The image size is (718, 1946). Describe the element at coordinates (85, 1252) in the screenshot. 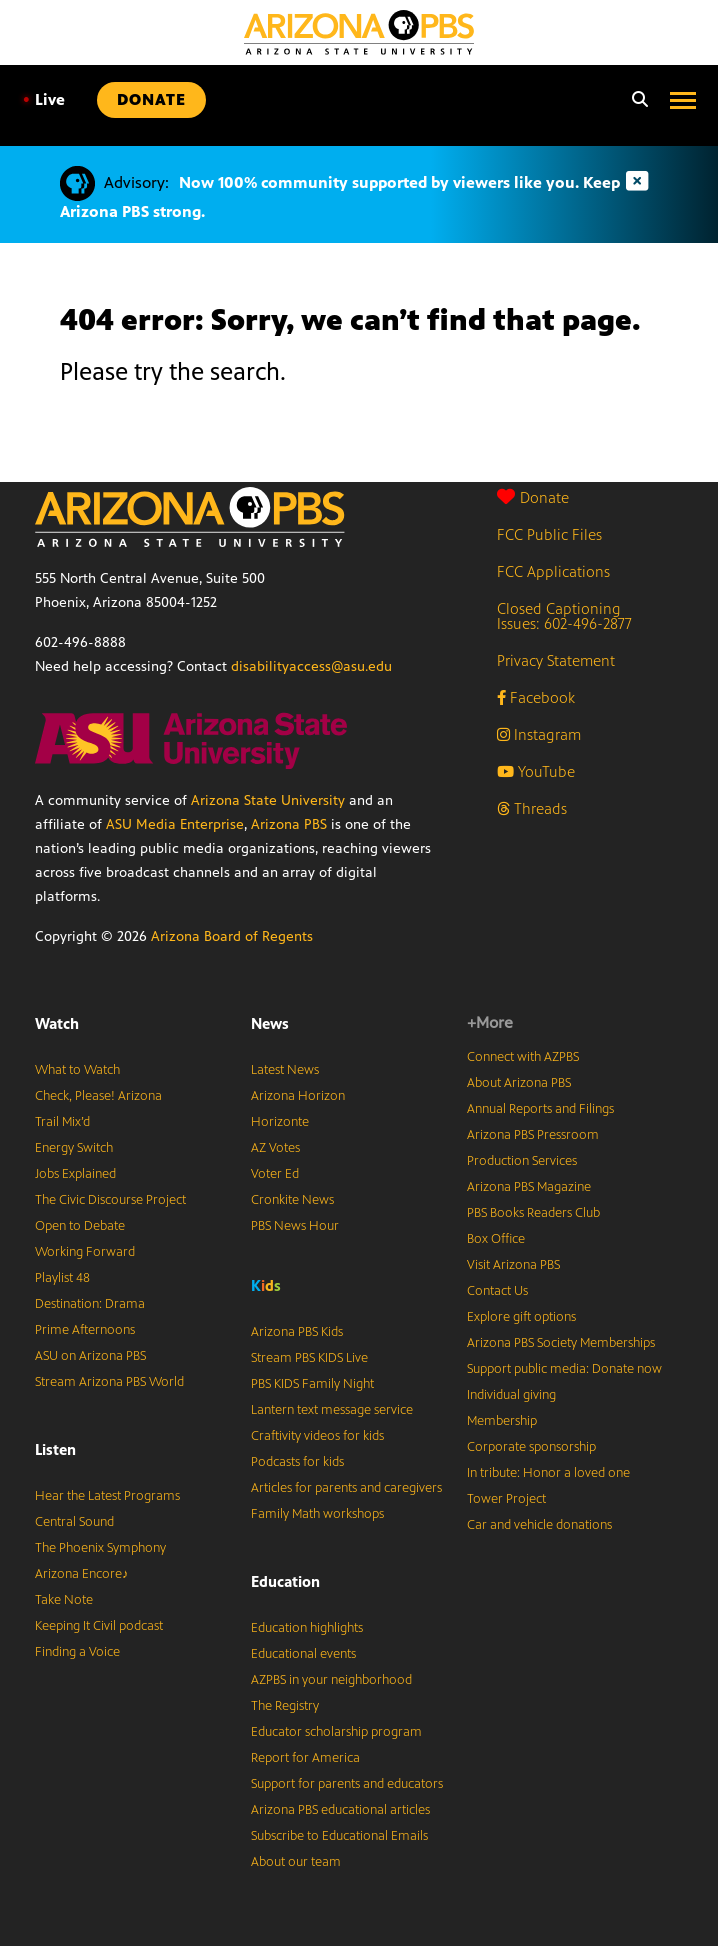

I see `Working Forward` at that location.